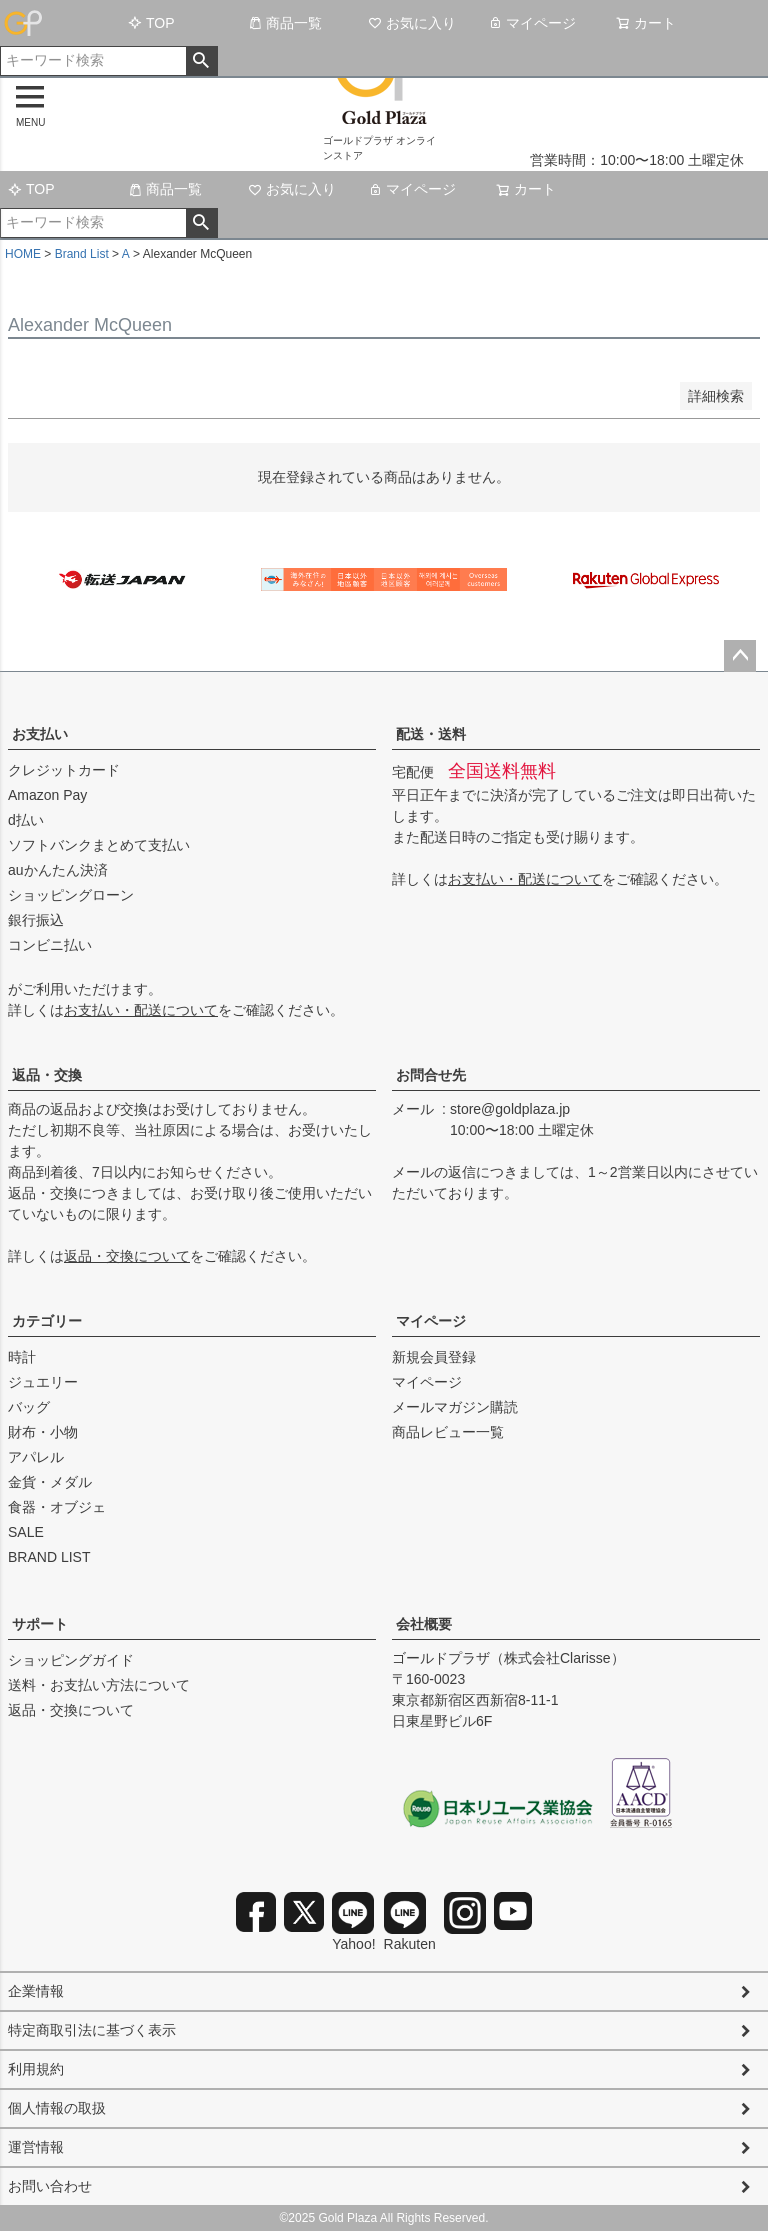  What do you see at coordinates (43, 1432) in the screenshot?
I see `財布・小物` at bounding box center [43, 1432].